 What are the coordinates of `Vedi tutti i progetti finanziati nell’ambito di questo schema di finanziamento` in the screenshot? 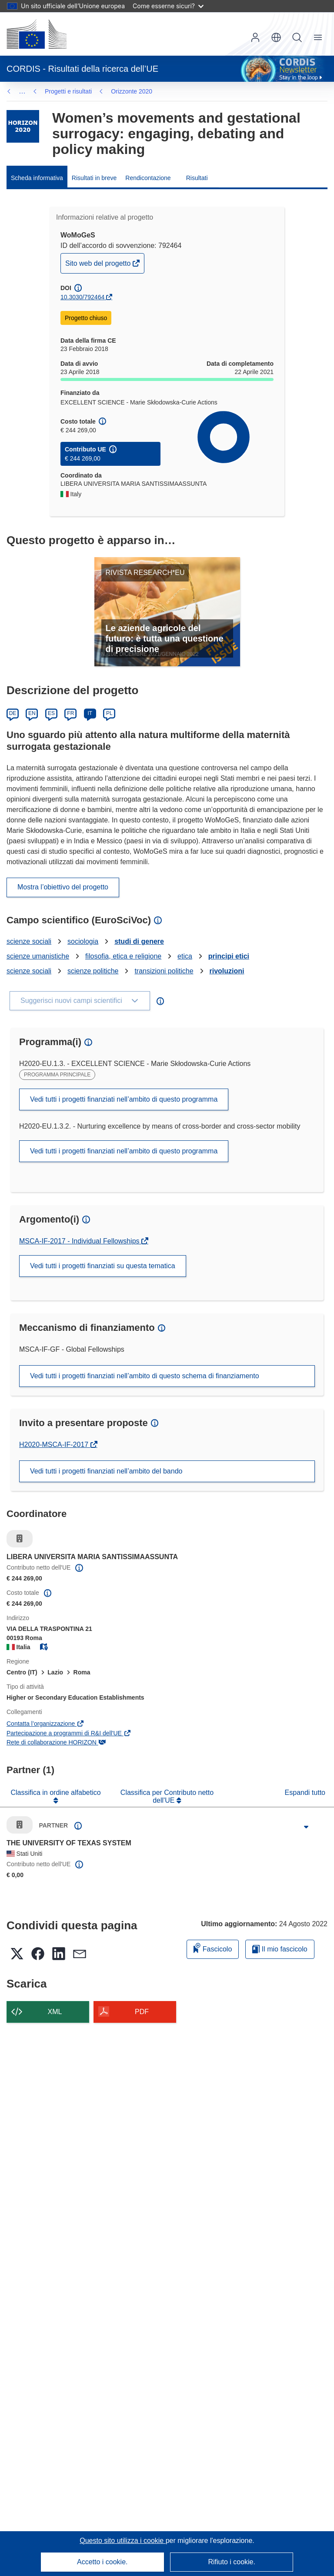 It's located at (144, 1376).